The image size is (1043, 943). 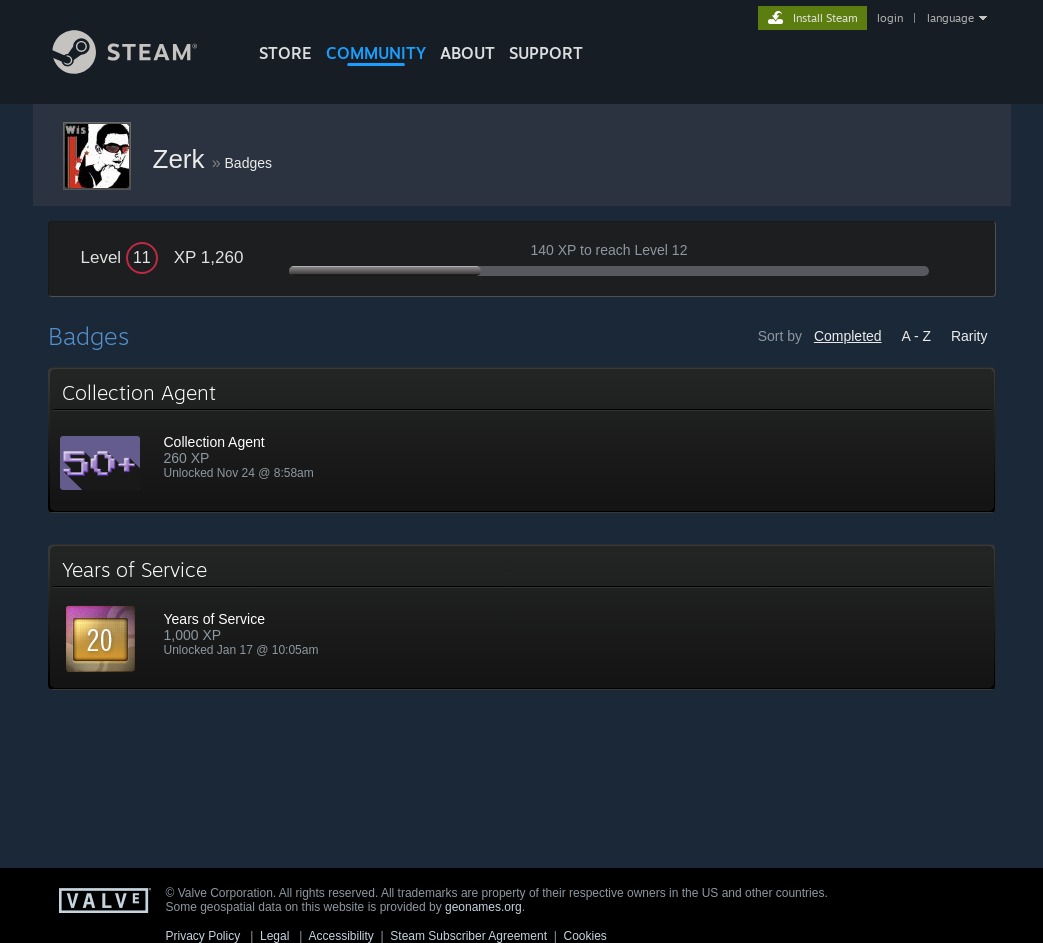 I want to click on Privacy Policy, so click(x=203, y=936).